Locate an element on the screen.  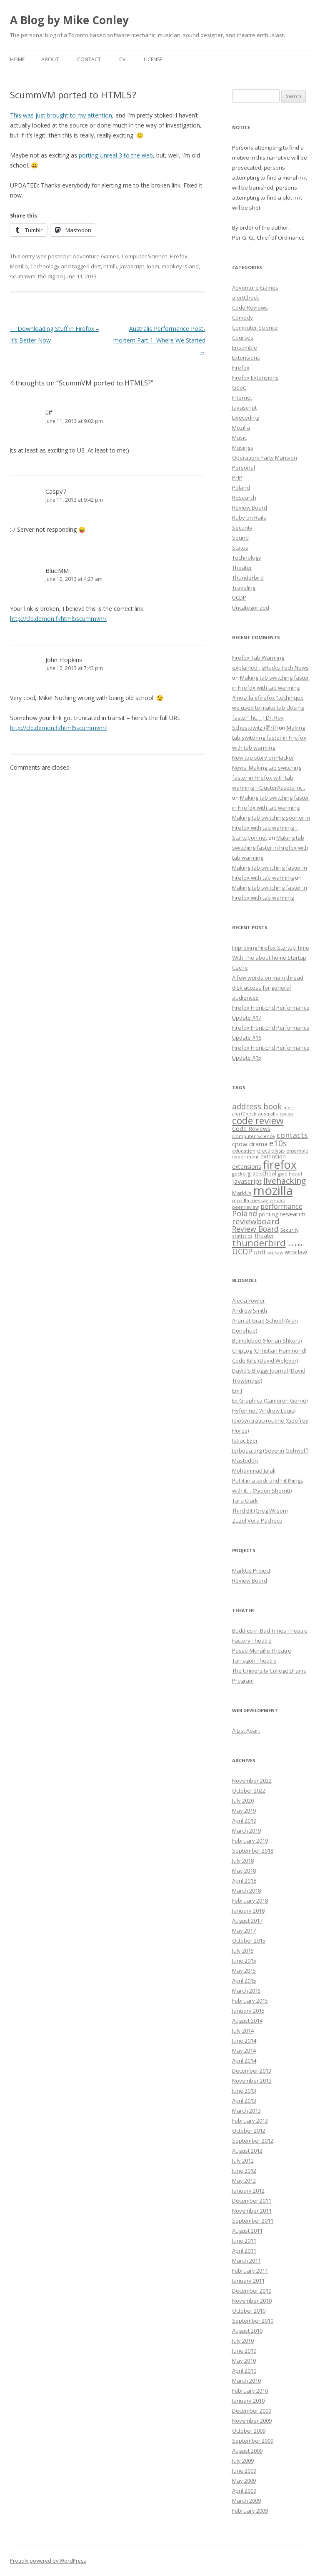
Contact is located at coordinates (89, 59).